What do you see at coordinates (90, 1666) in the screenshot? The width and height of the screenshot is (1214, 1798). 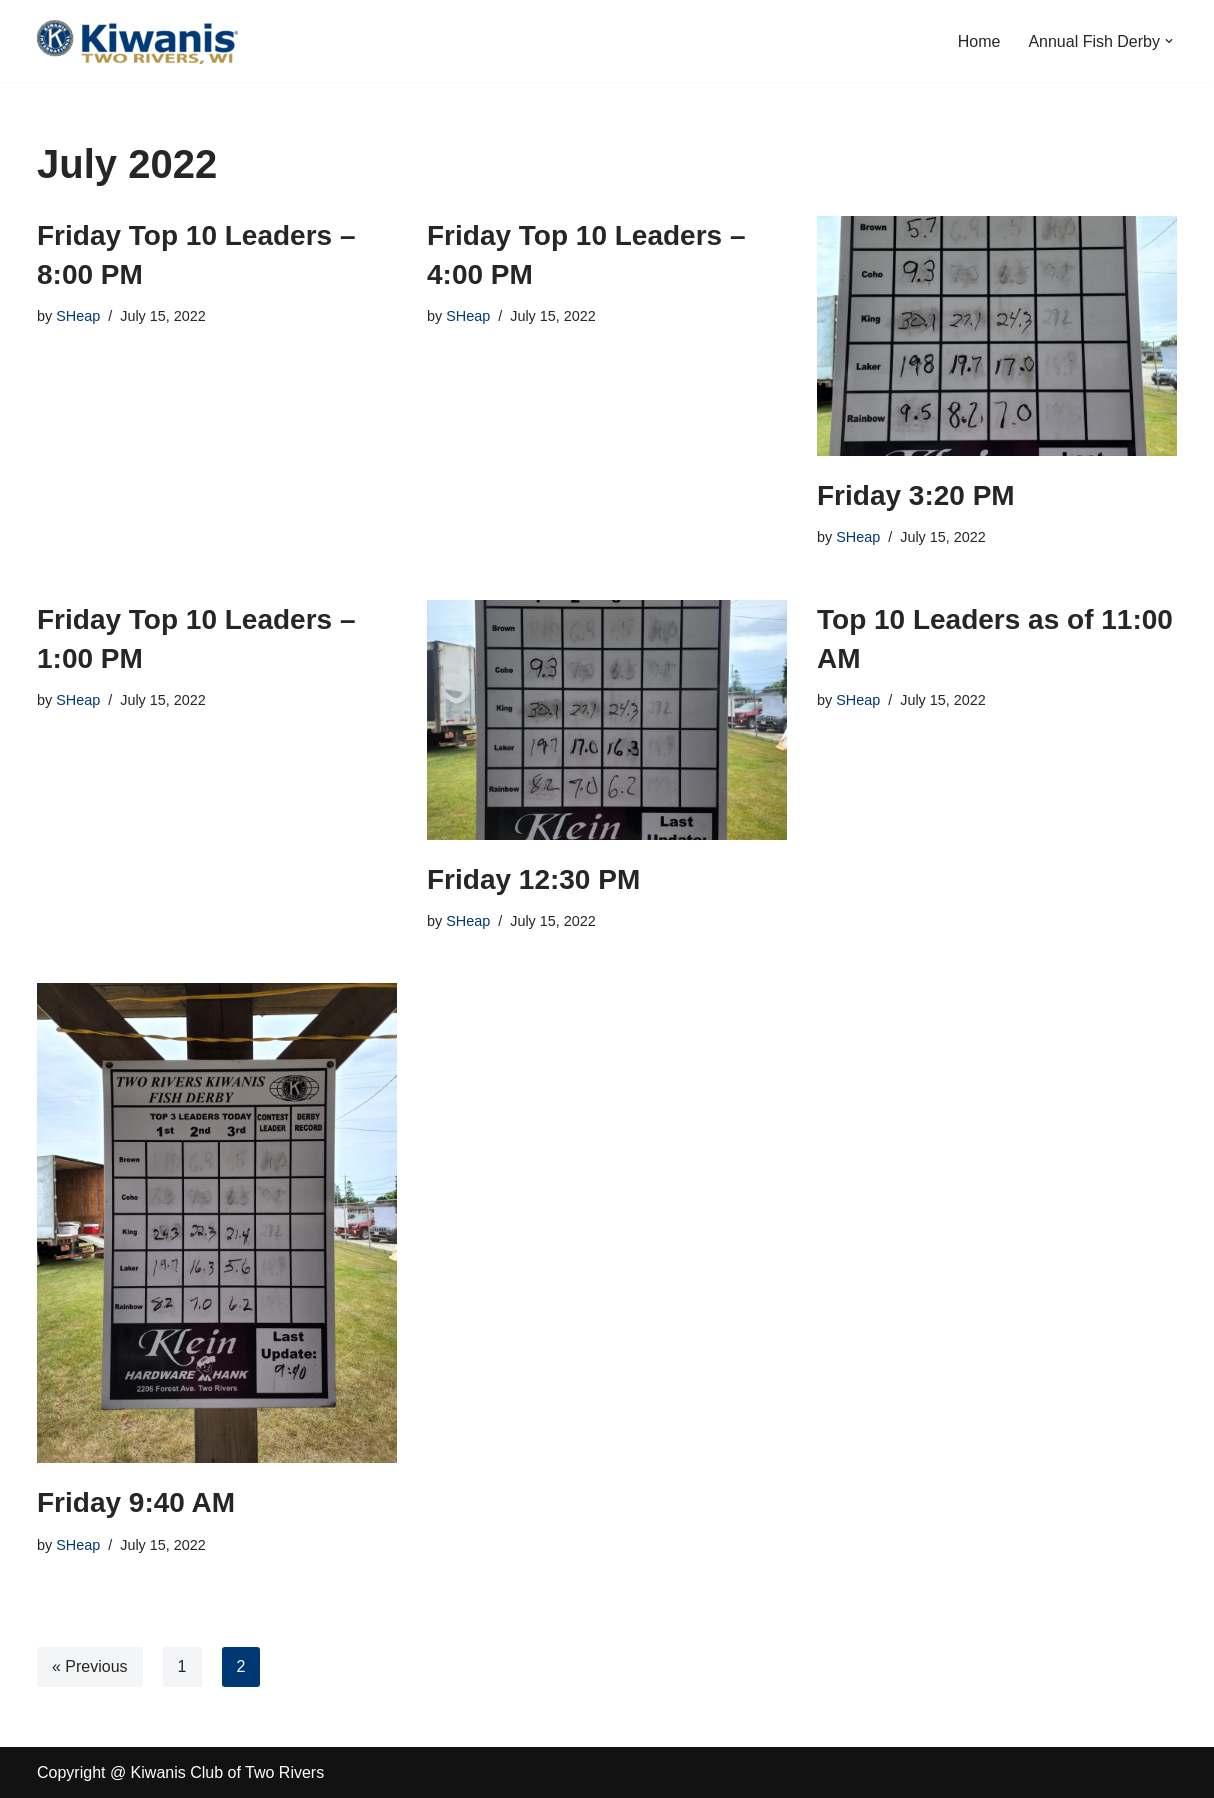 I see `« Previous` at bounding box center [90, 1666].